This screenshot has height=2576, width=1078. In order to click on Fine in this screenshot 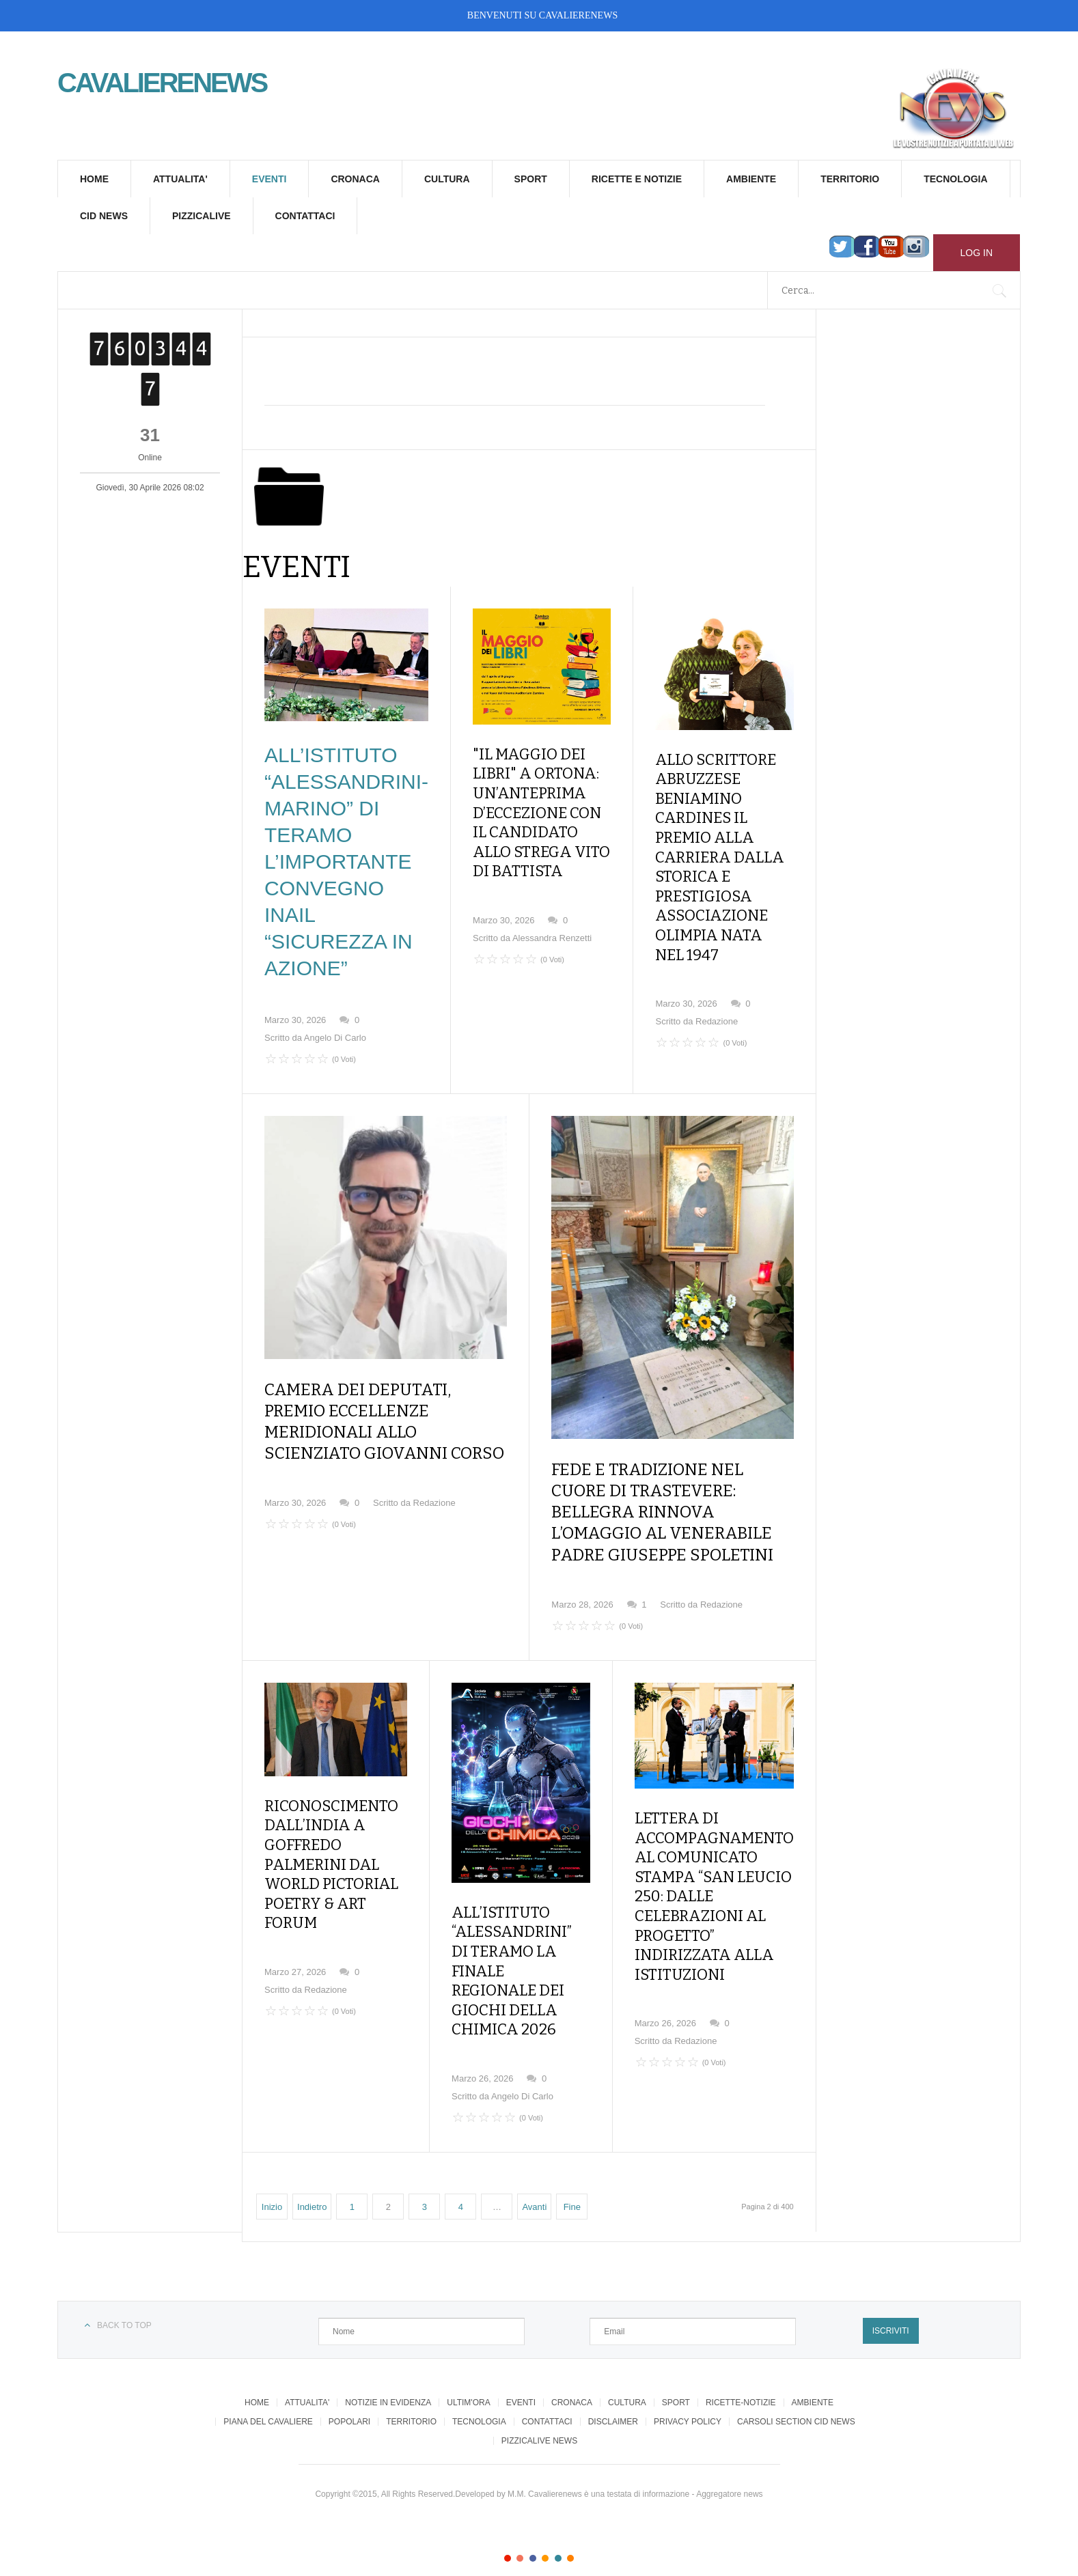, I will do `click(572, 2162)`.